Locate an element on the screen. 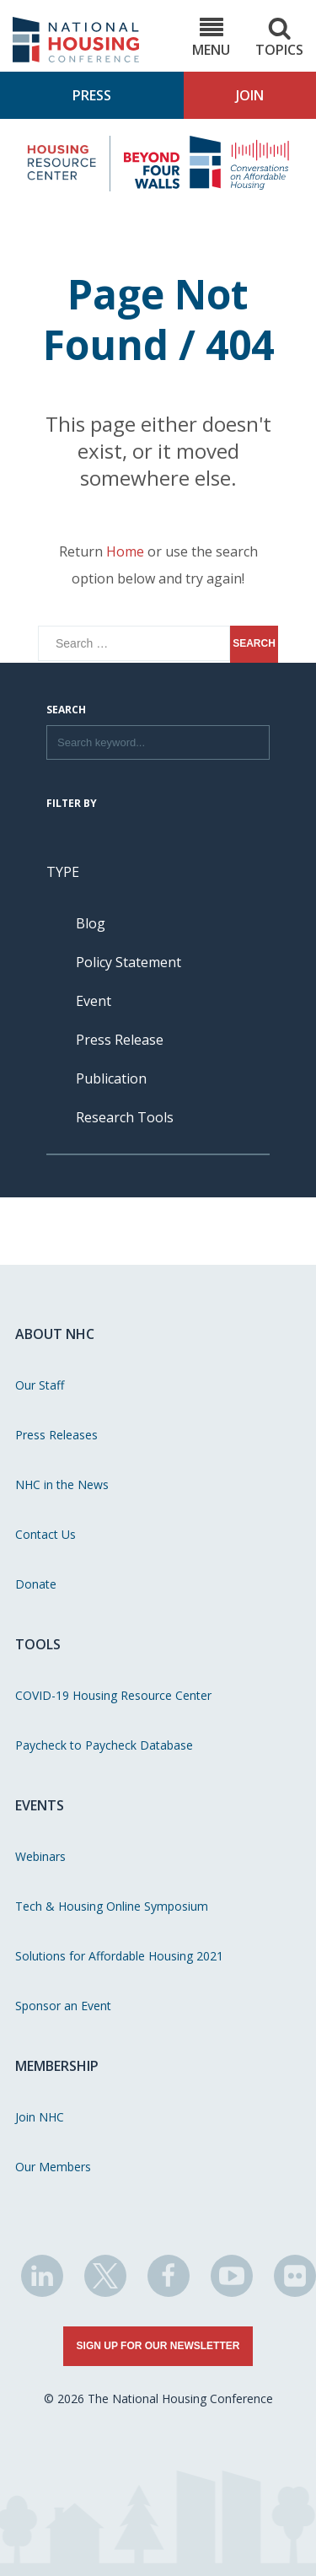 The image size is (316, 2576). Events is located at coordinates (39, 1805).